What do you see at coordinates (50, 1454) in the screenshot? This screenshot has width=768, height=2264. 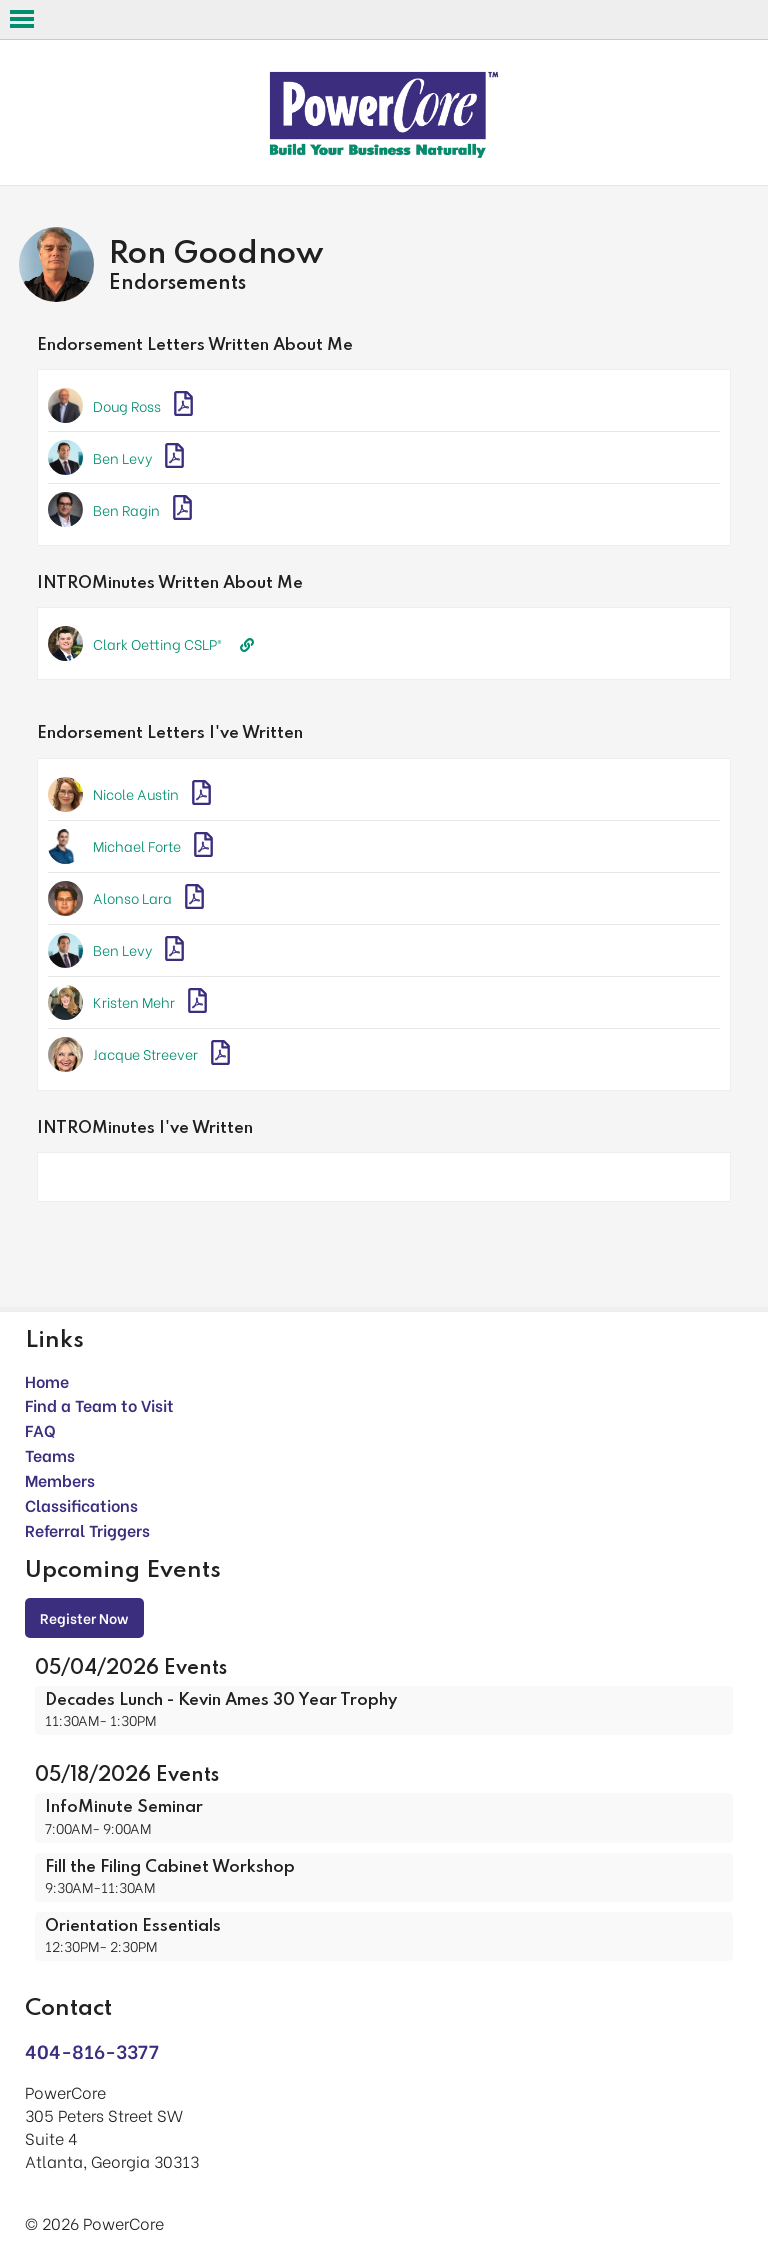 I see `Teams` at bounding box center [50, 1454].